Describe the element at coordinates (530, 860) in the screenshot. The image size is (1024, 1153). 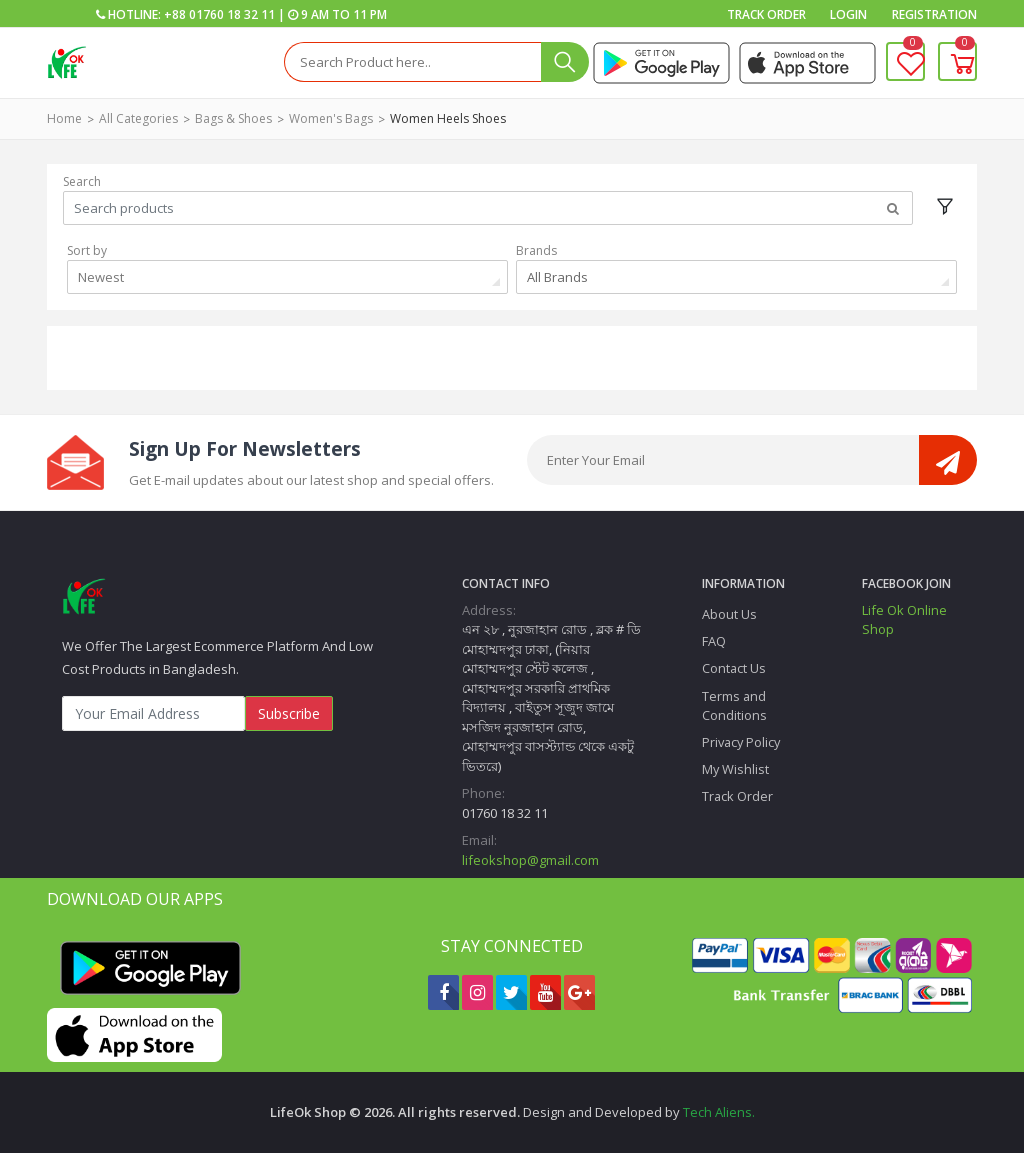
I see `lifeokshop@gmail.com` at that location.